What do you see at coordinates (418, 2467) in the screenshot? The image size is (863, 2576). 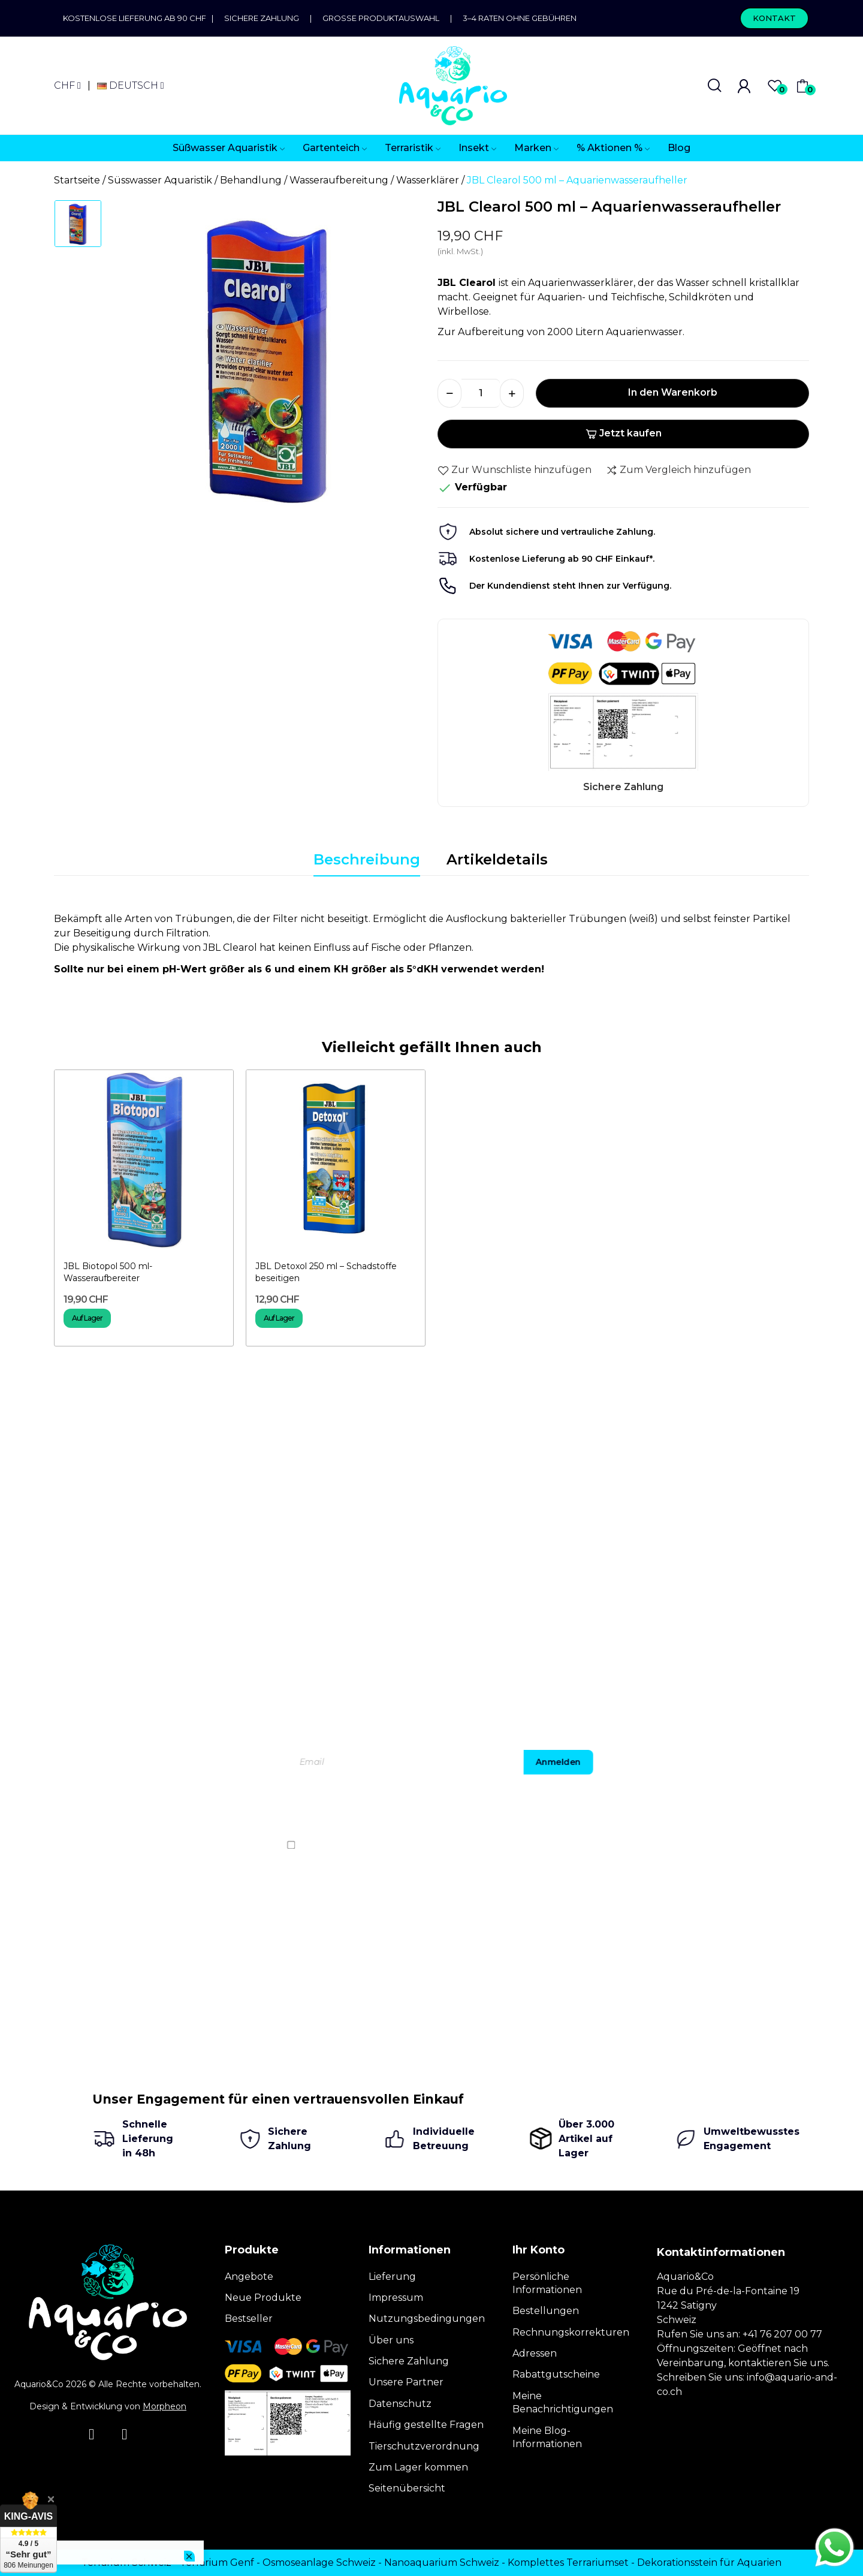 I see `Zum Lager kommen` at bounding box center [418, 2467].